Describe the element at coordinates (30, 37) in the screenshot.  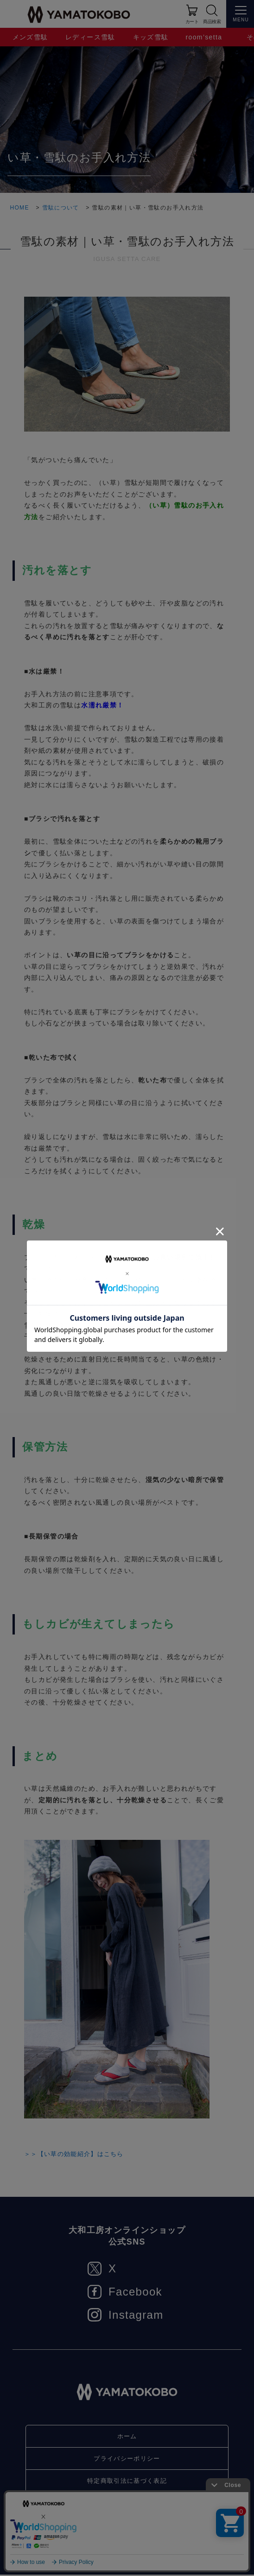
I see `メンズ雪駄` at that location.